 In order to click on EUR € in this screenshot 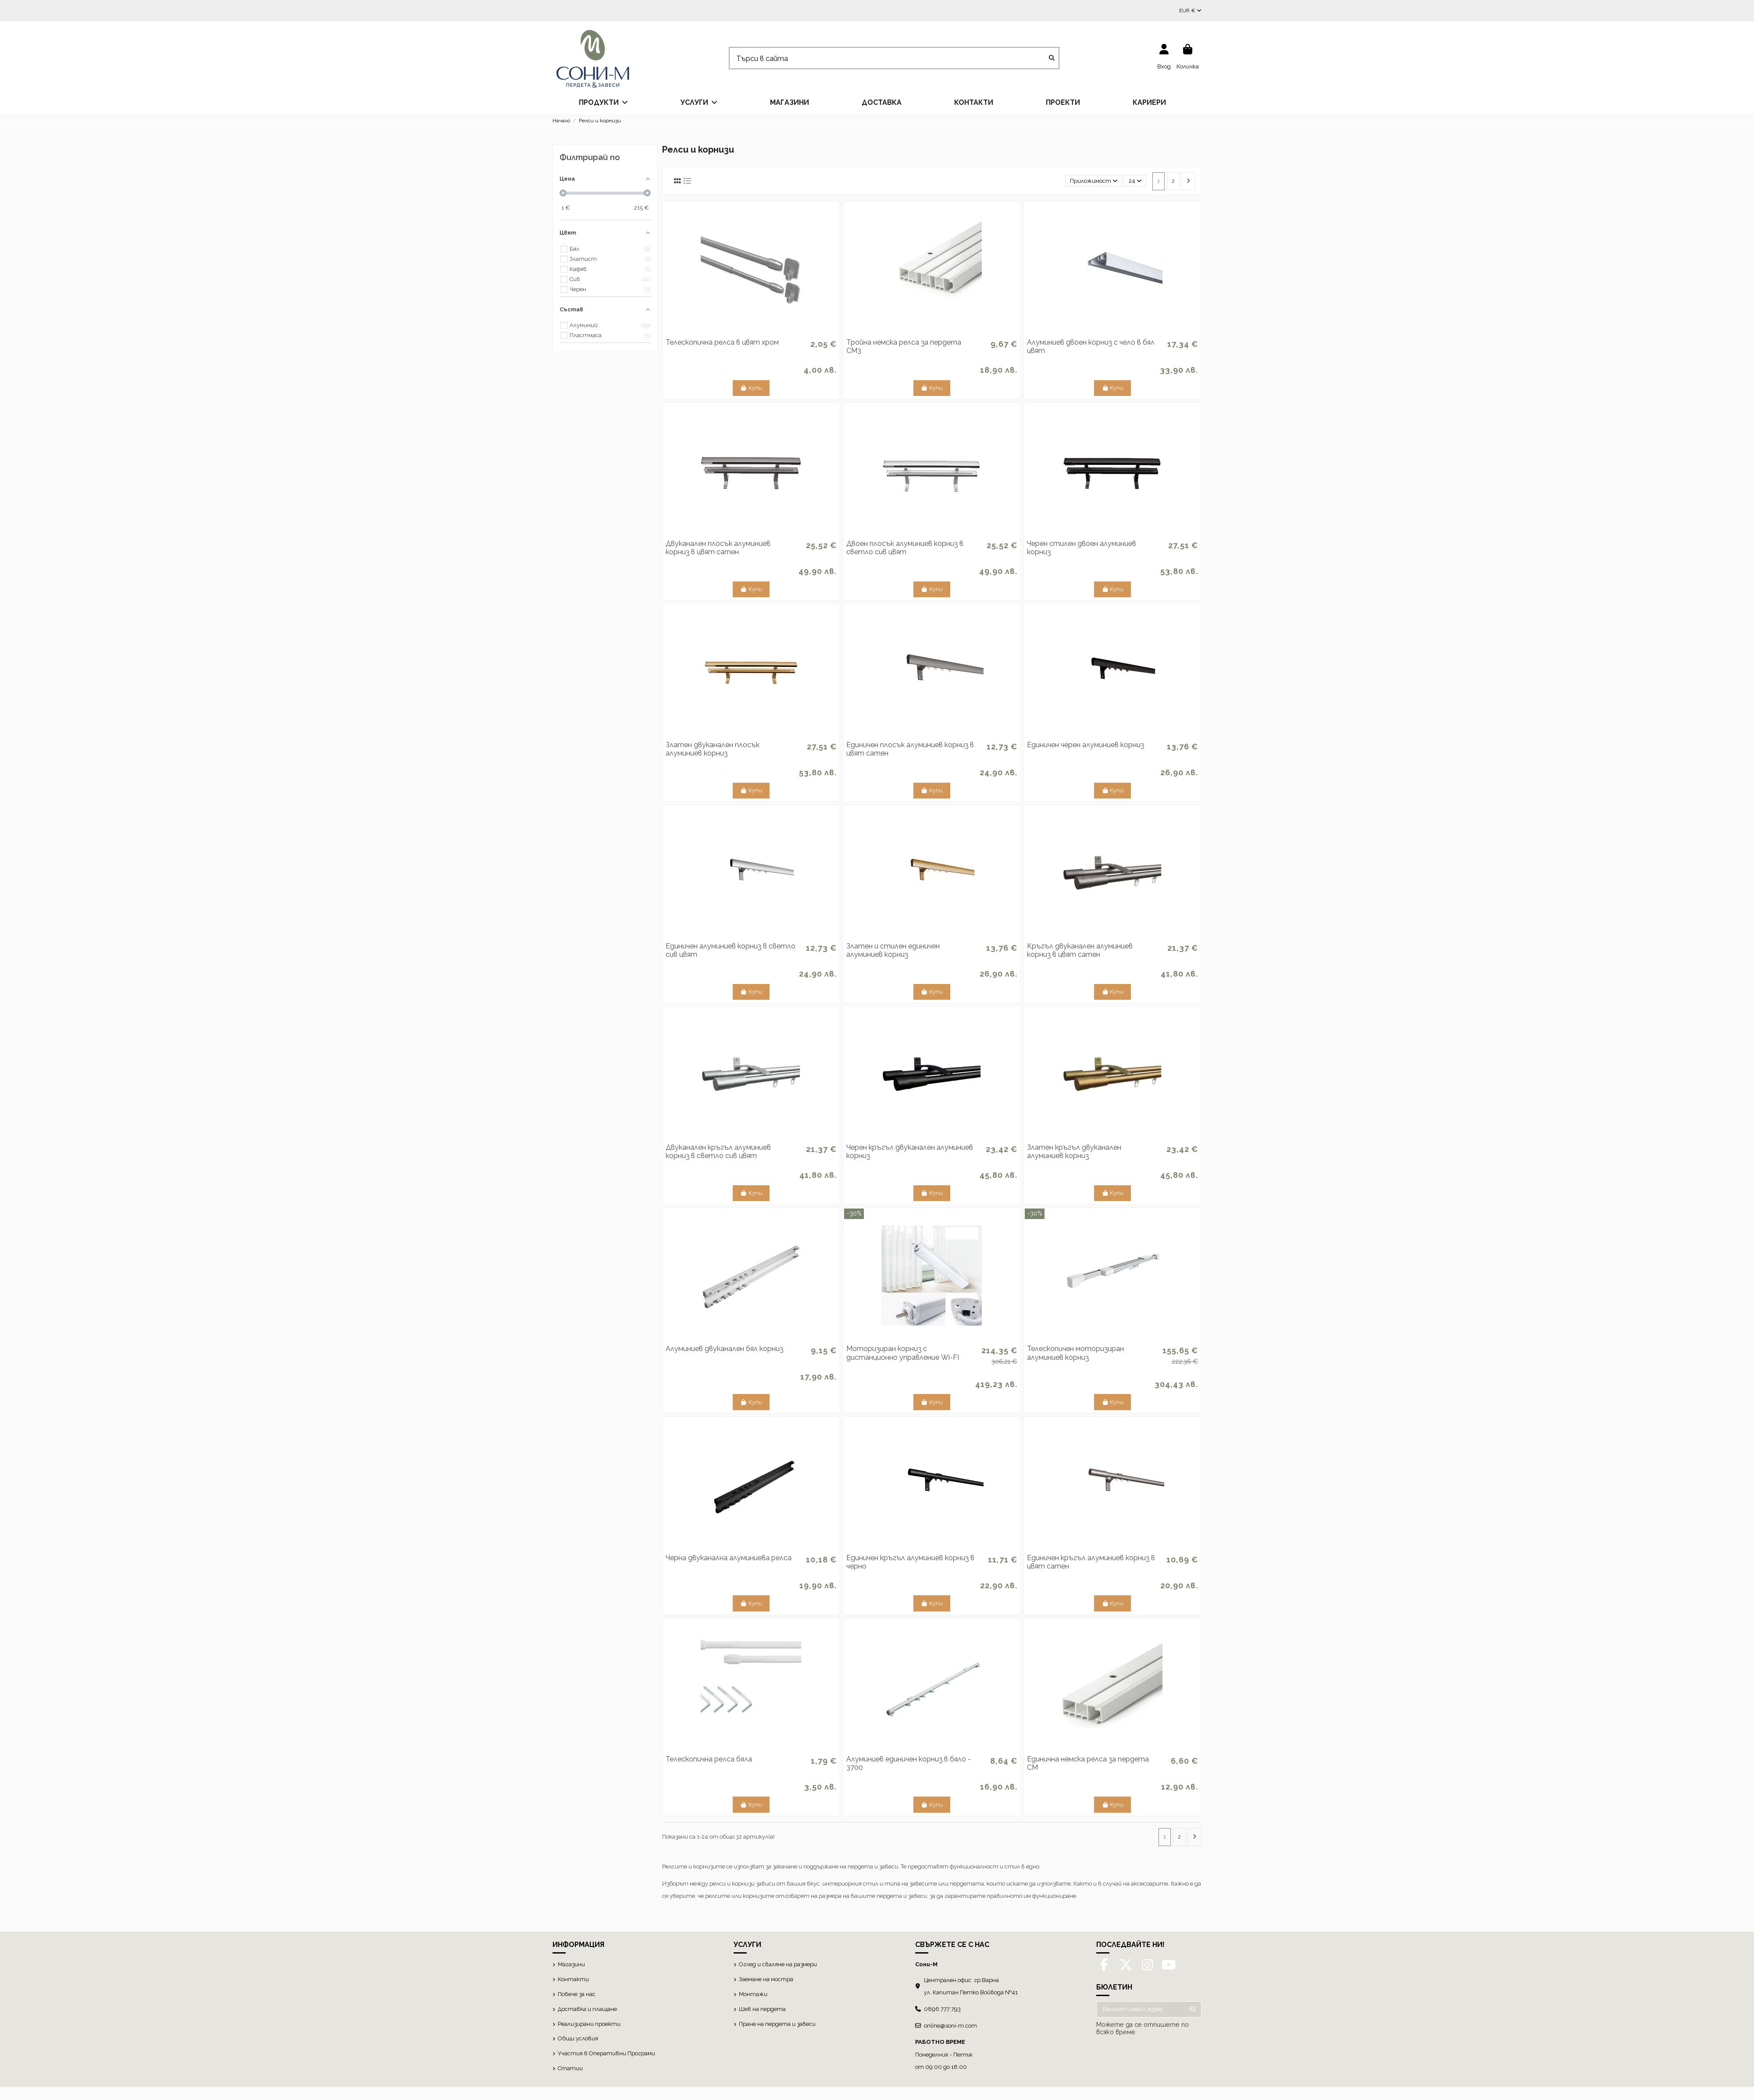, I will do `click(1190, 10)`.